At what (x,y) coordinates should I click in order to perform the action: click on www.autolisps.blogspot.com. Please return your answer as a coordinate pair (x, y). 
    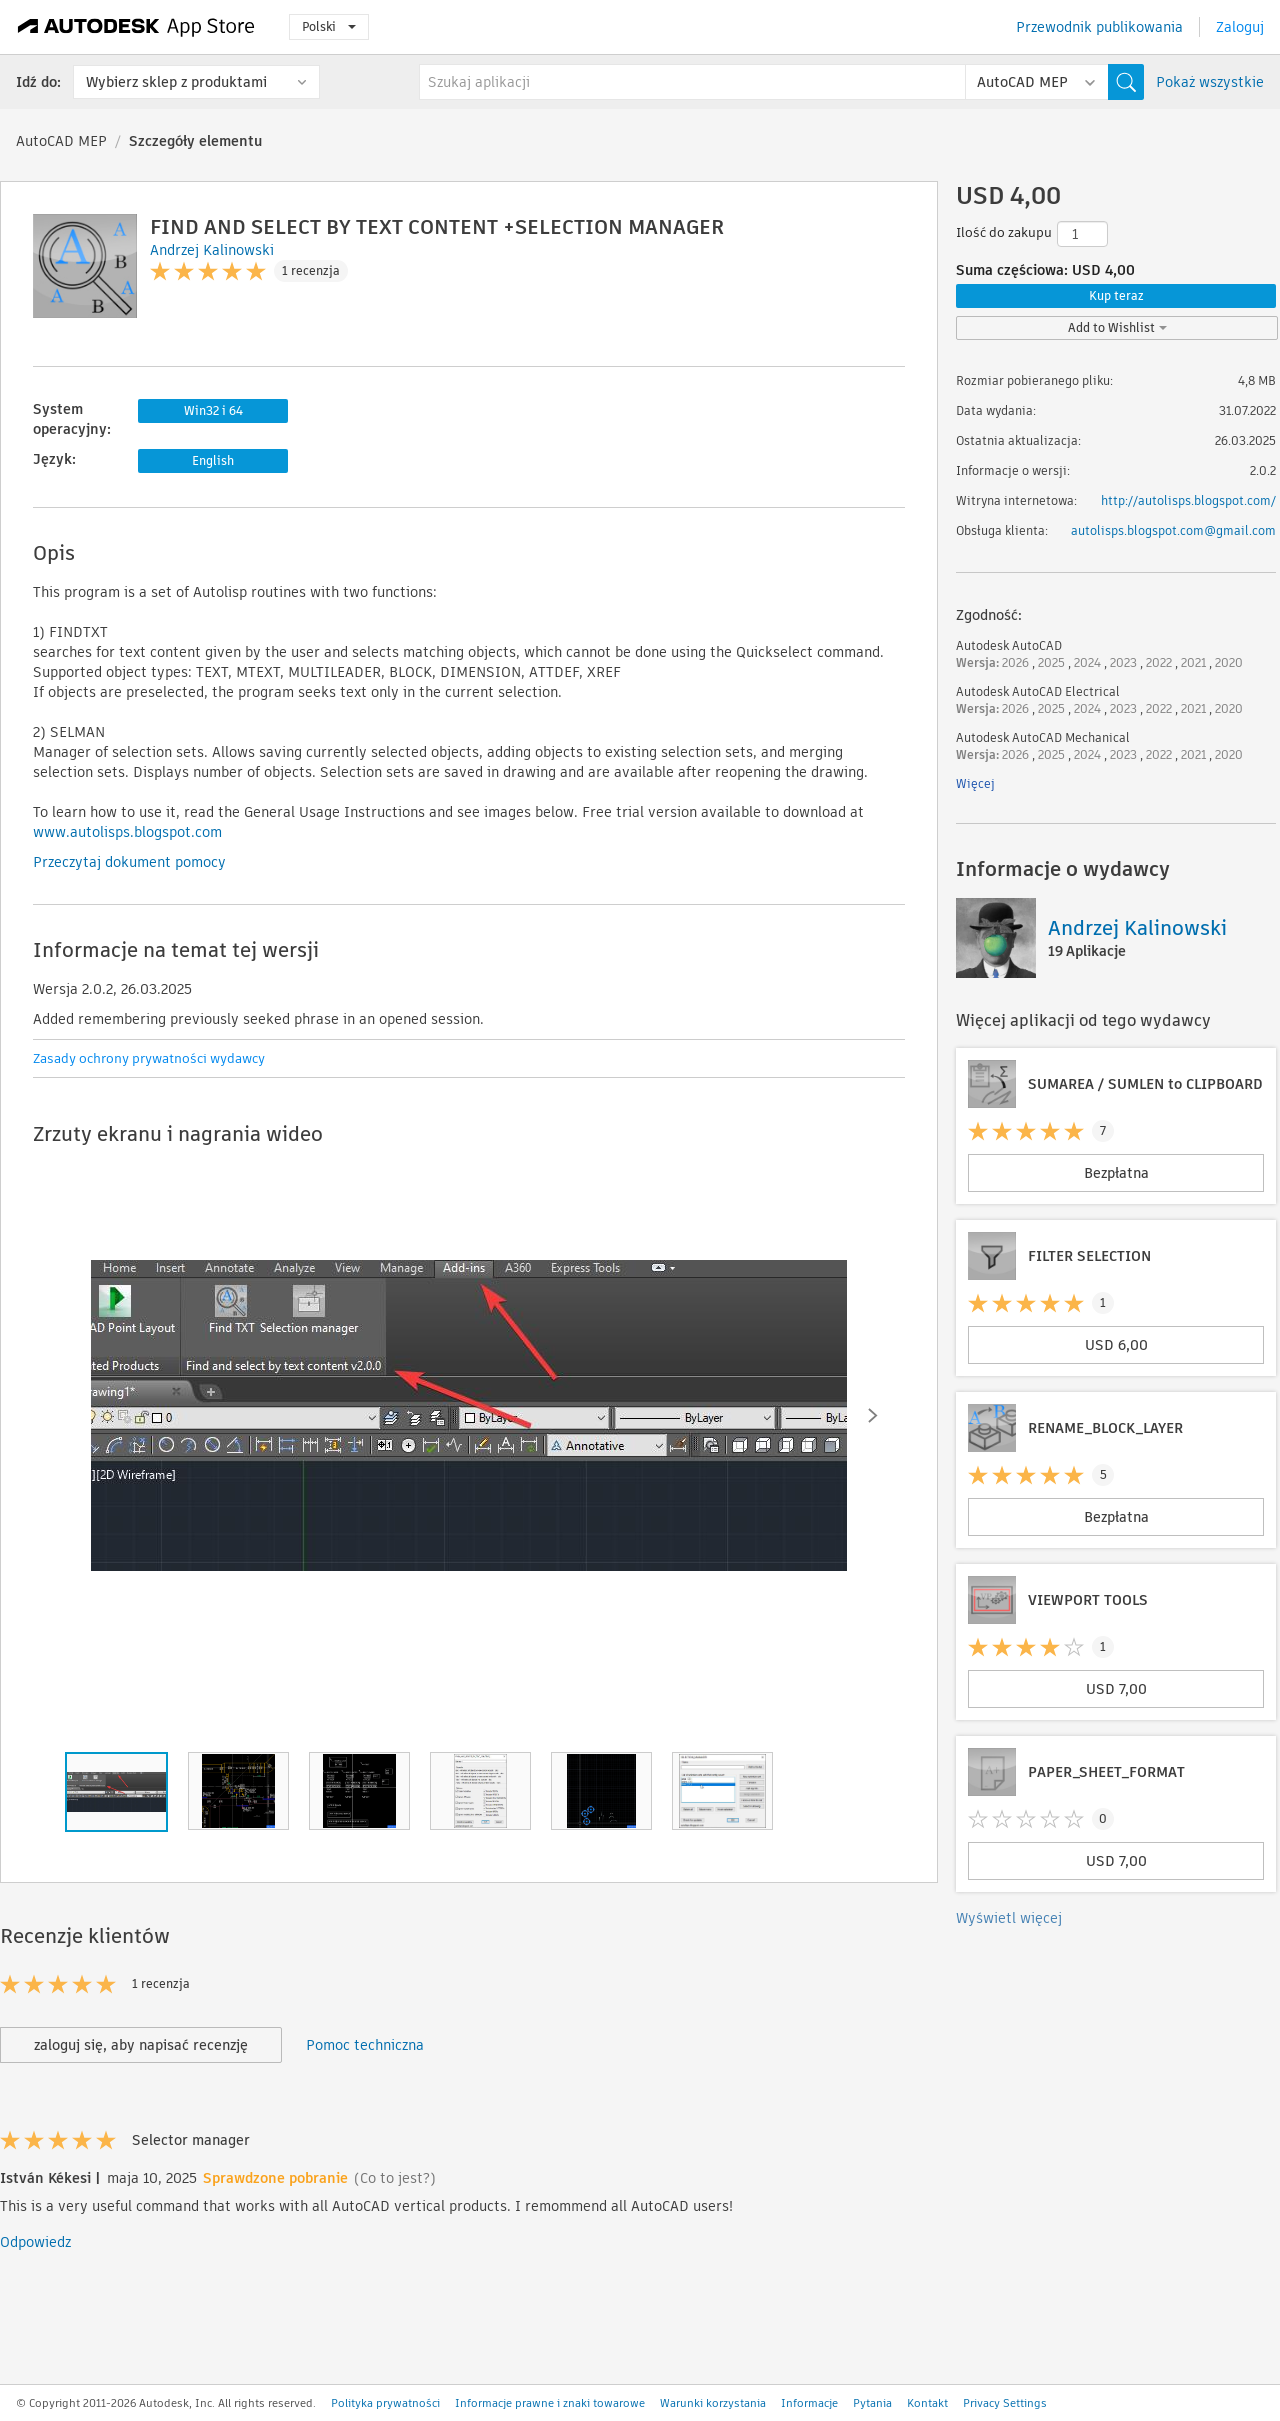
    Looking at the image, I should click on (127, 832).